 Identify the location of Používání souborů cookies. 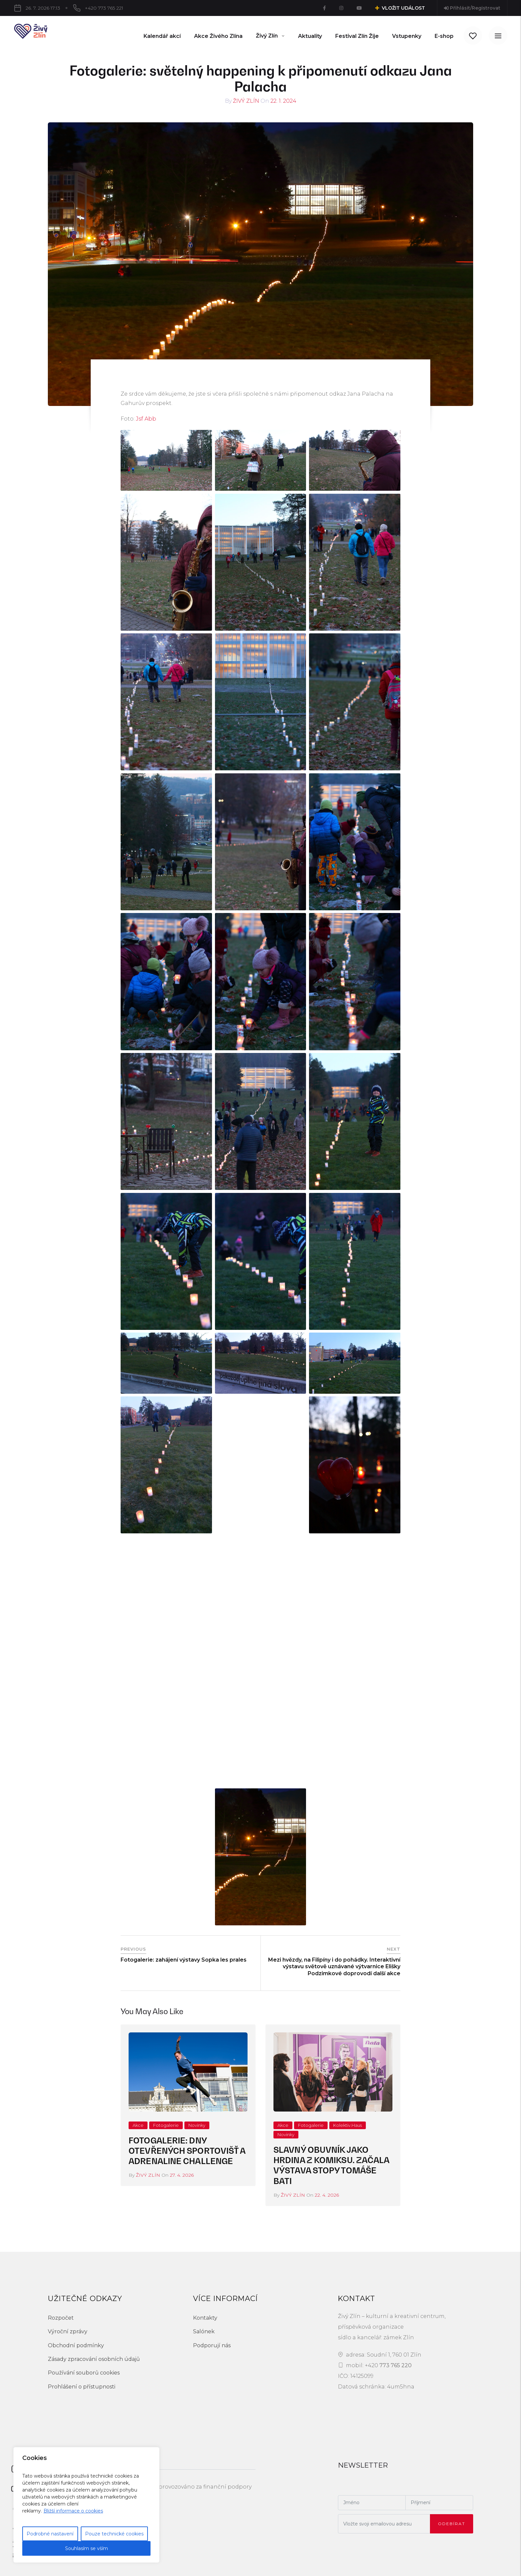
(84, 2373).